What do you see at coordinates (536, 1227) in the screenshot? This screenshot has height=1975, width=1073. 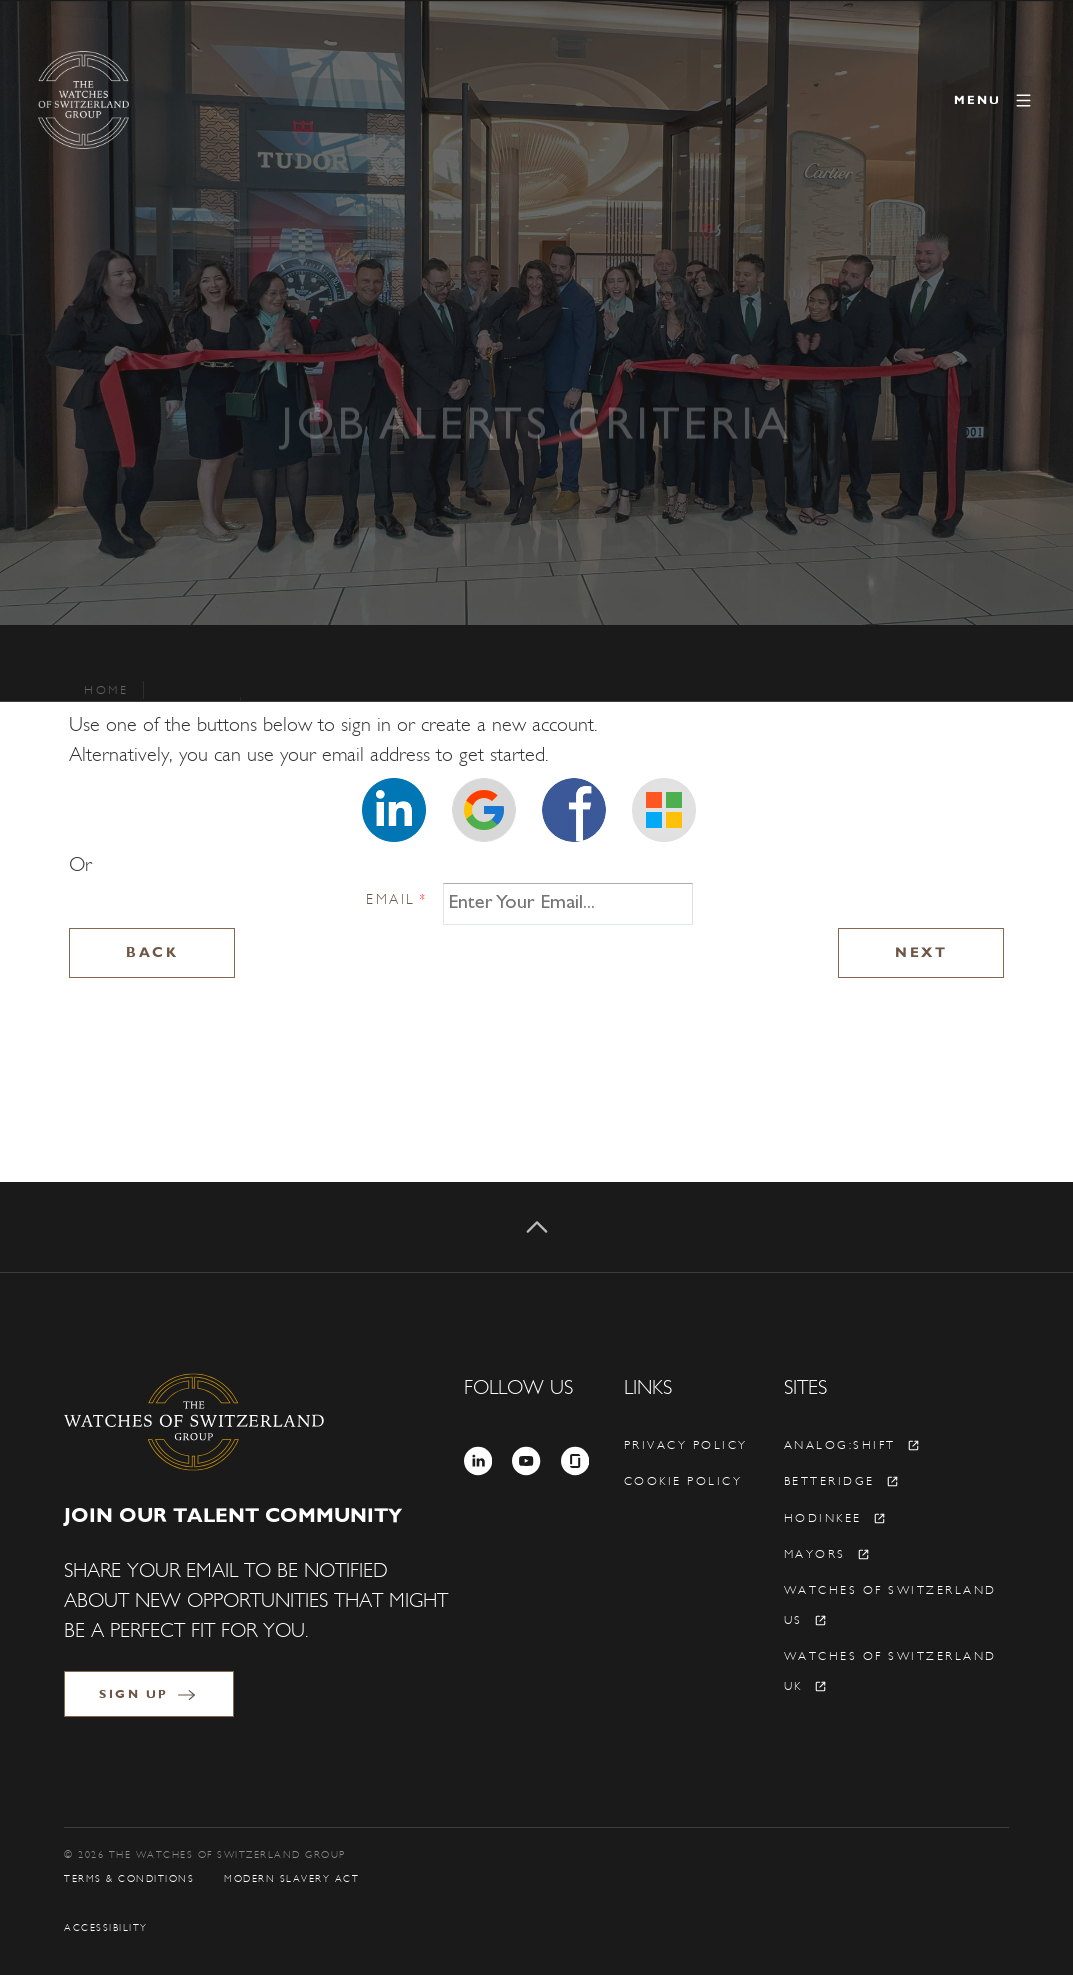 I see `[Back to top]` at bounding box center [536, 1227].